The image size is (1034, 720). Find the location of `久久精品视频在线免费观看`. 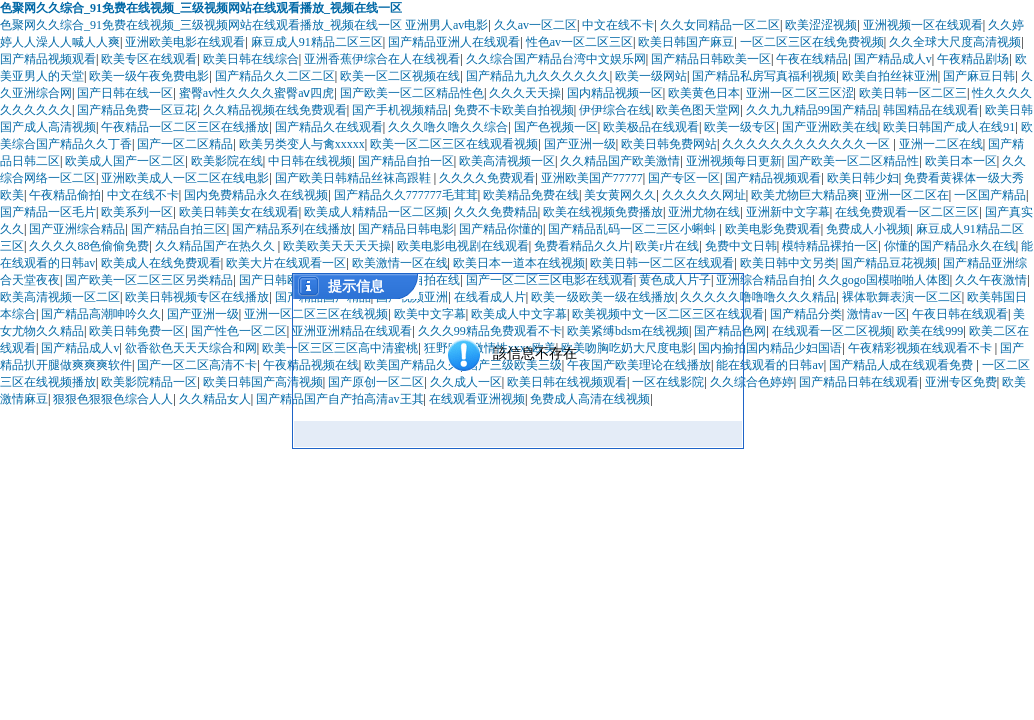

久久精品视频在线免费观看 is located at coordinates (275, 110).